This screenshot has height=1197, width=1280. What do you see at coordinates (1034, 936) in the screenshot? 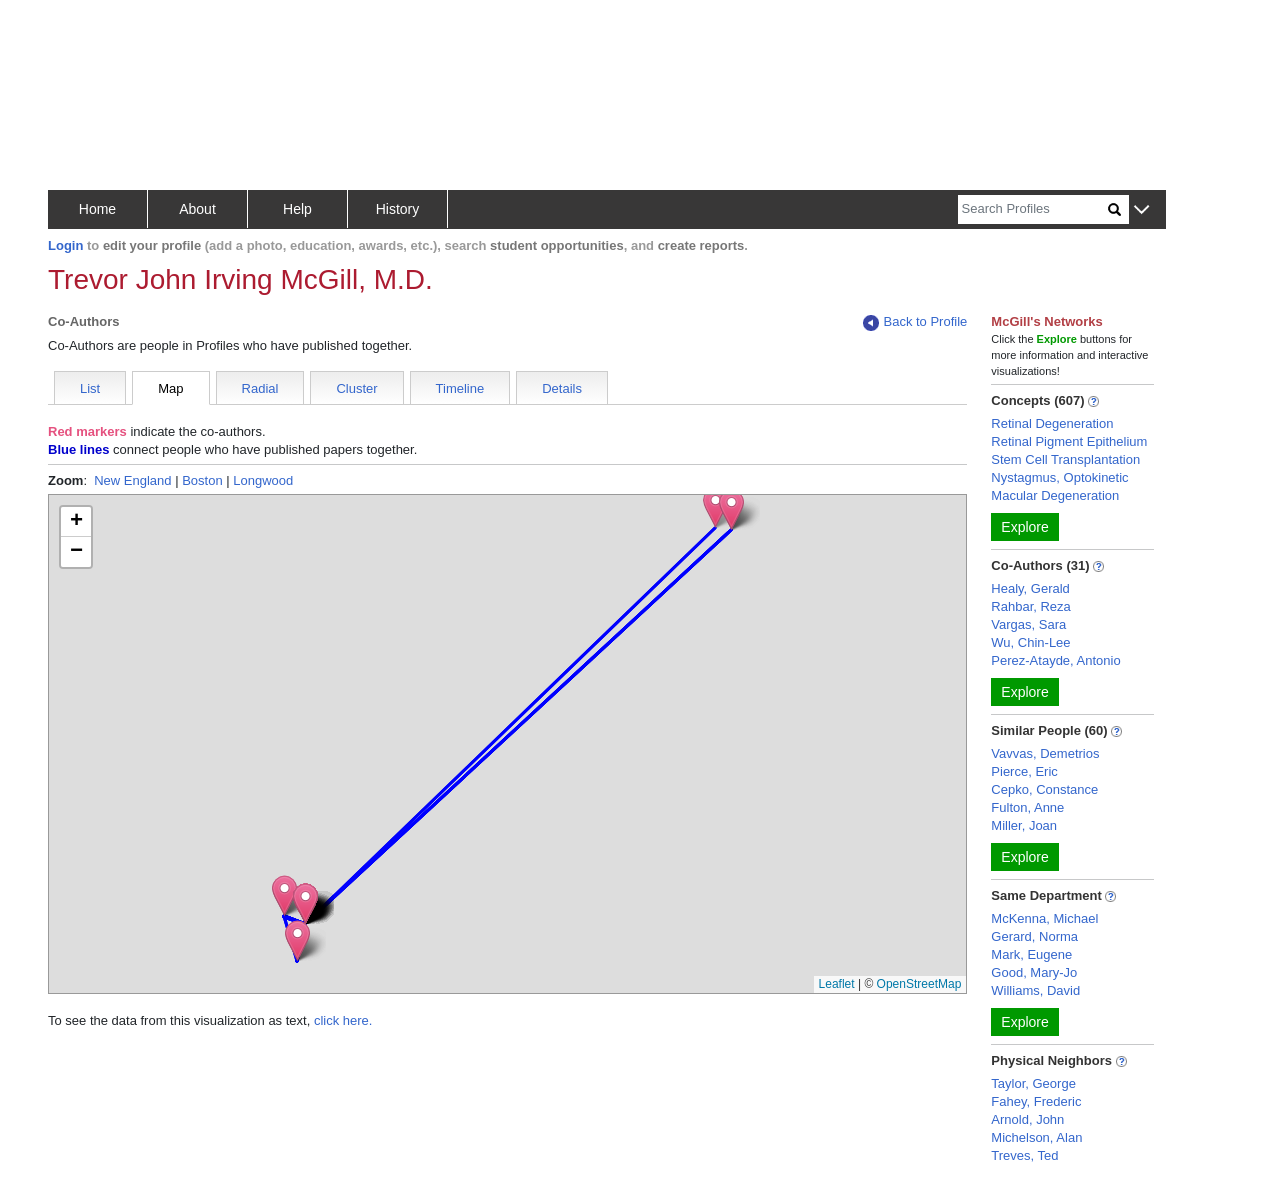
I see `Gerard, Norma` at bounding box center [1034, 936].